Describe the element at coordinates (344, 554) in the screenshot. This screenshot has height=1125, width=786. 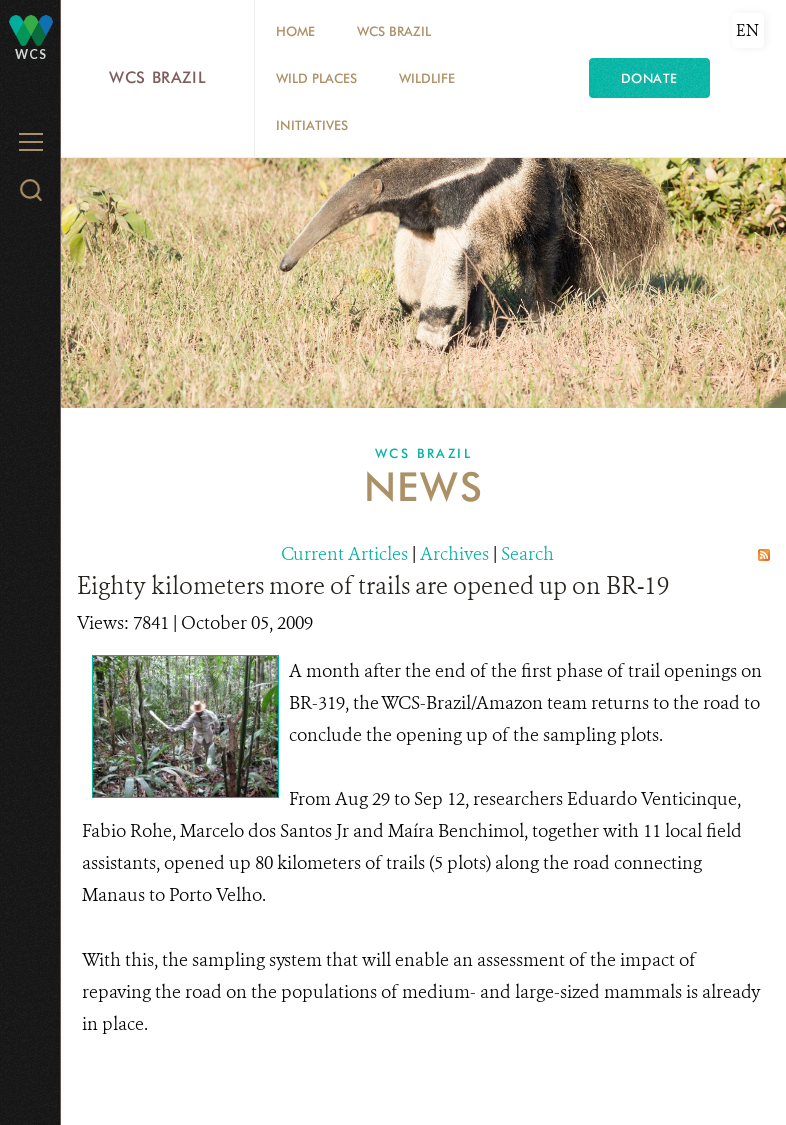
I see `Current Articles` at that location.